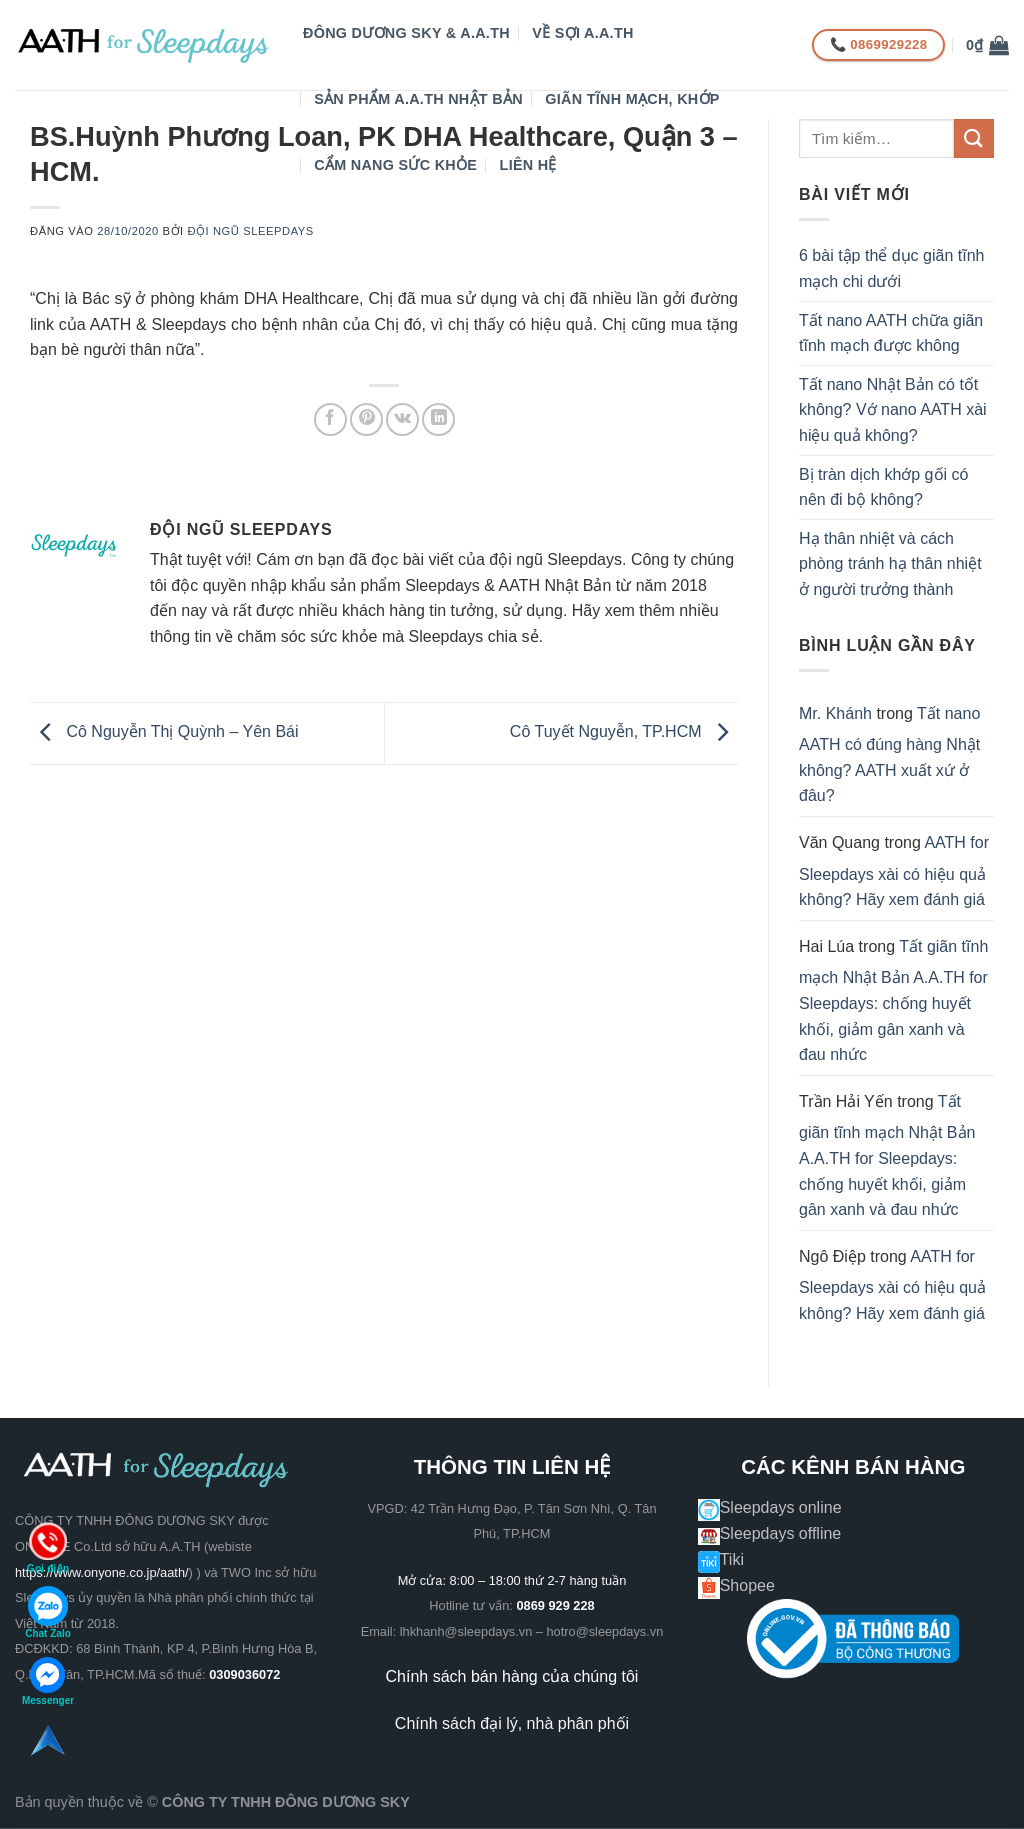 This screenshot has height=1829, width=1024. Describe the element at coordinates (250, 231) in the screenshot. I see `Đội ngũ Sleepdays` at that location.